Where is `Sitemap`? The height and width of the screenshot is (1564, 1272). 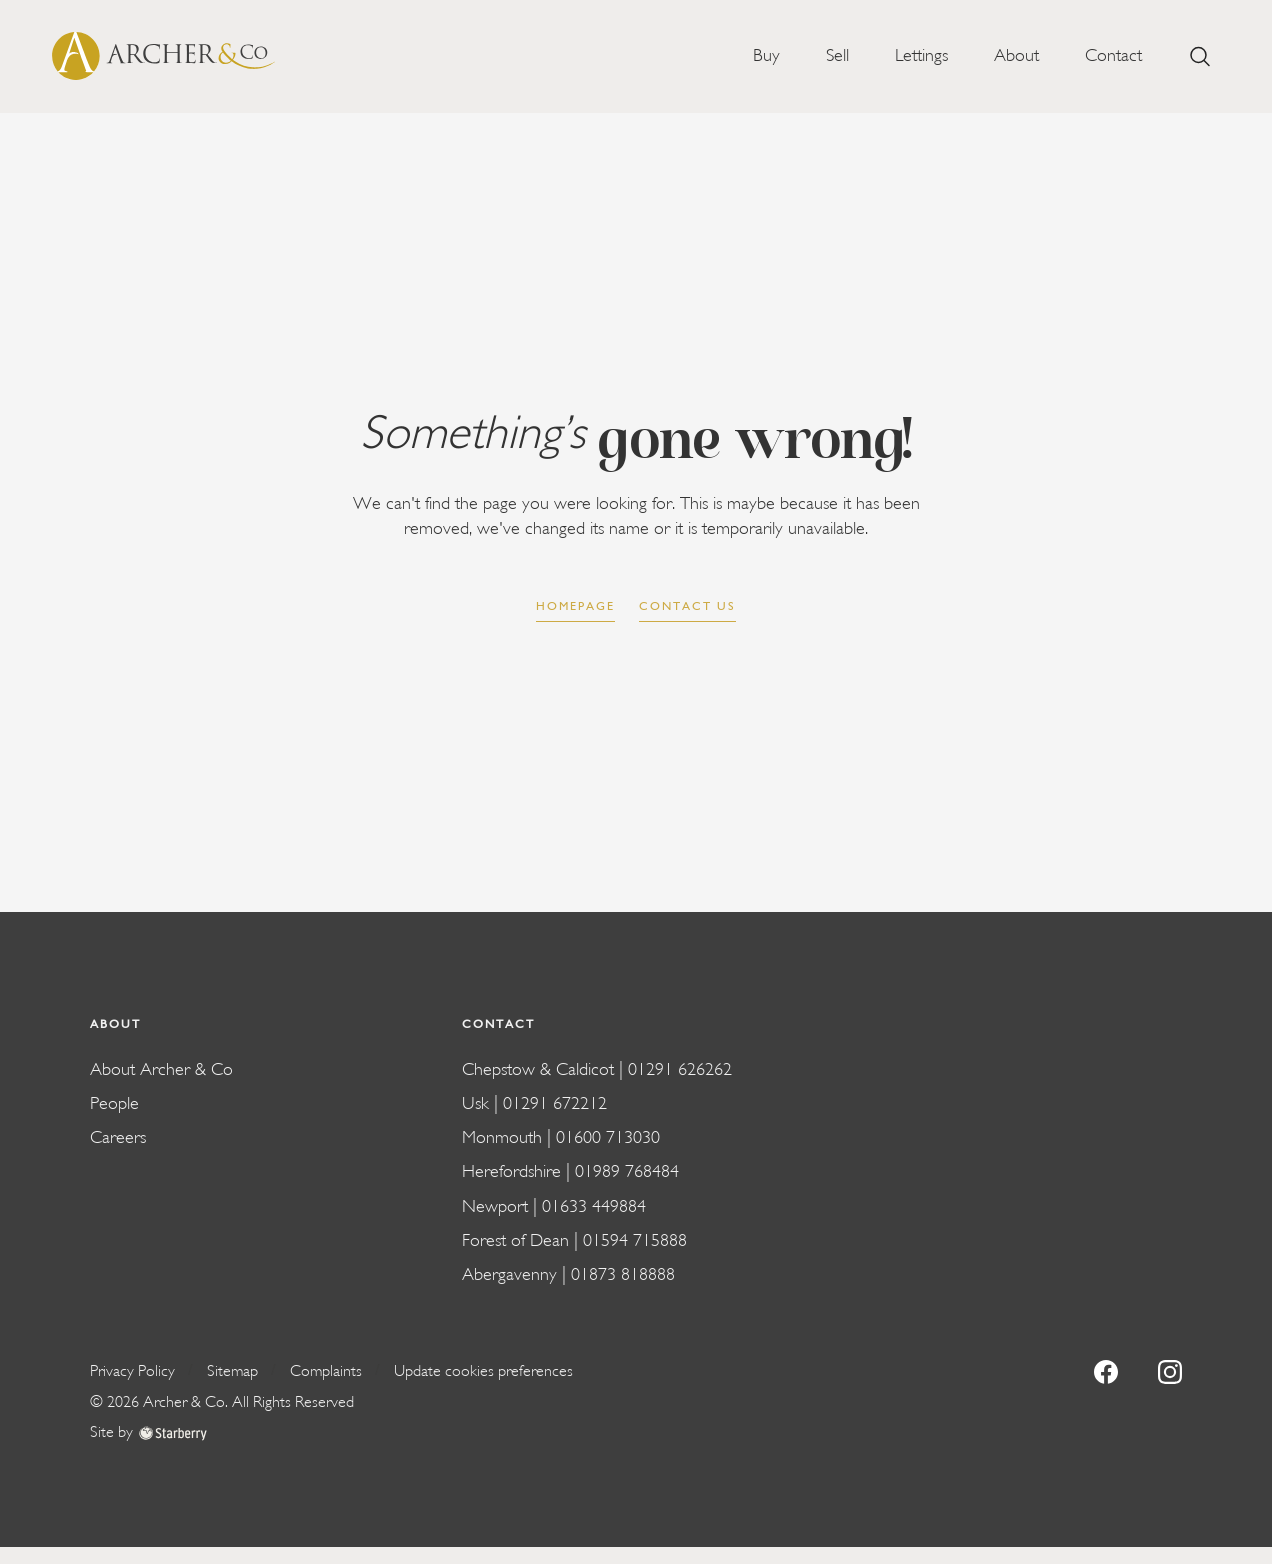
Sitemap is located at coordinates (232, 1371).